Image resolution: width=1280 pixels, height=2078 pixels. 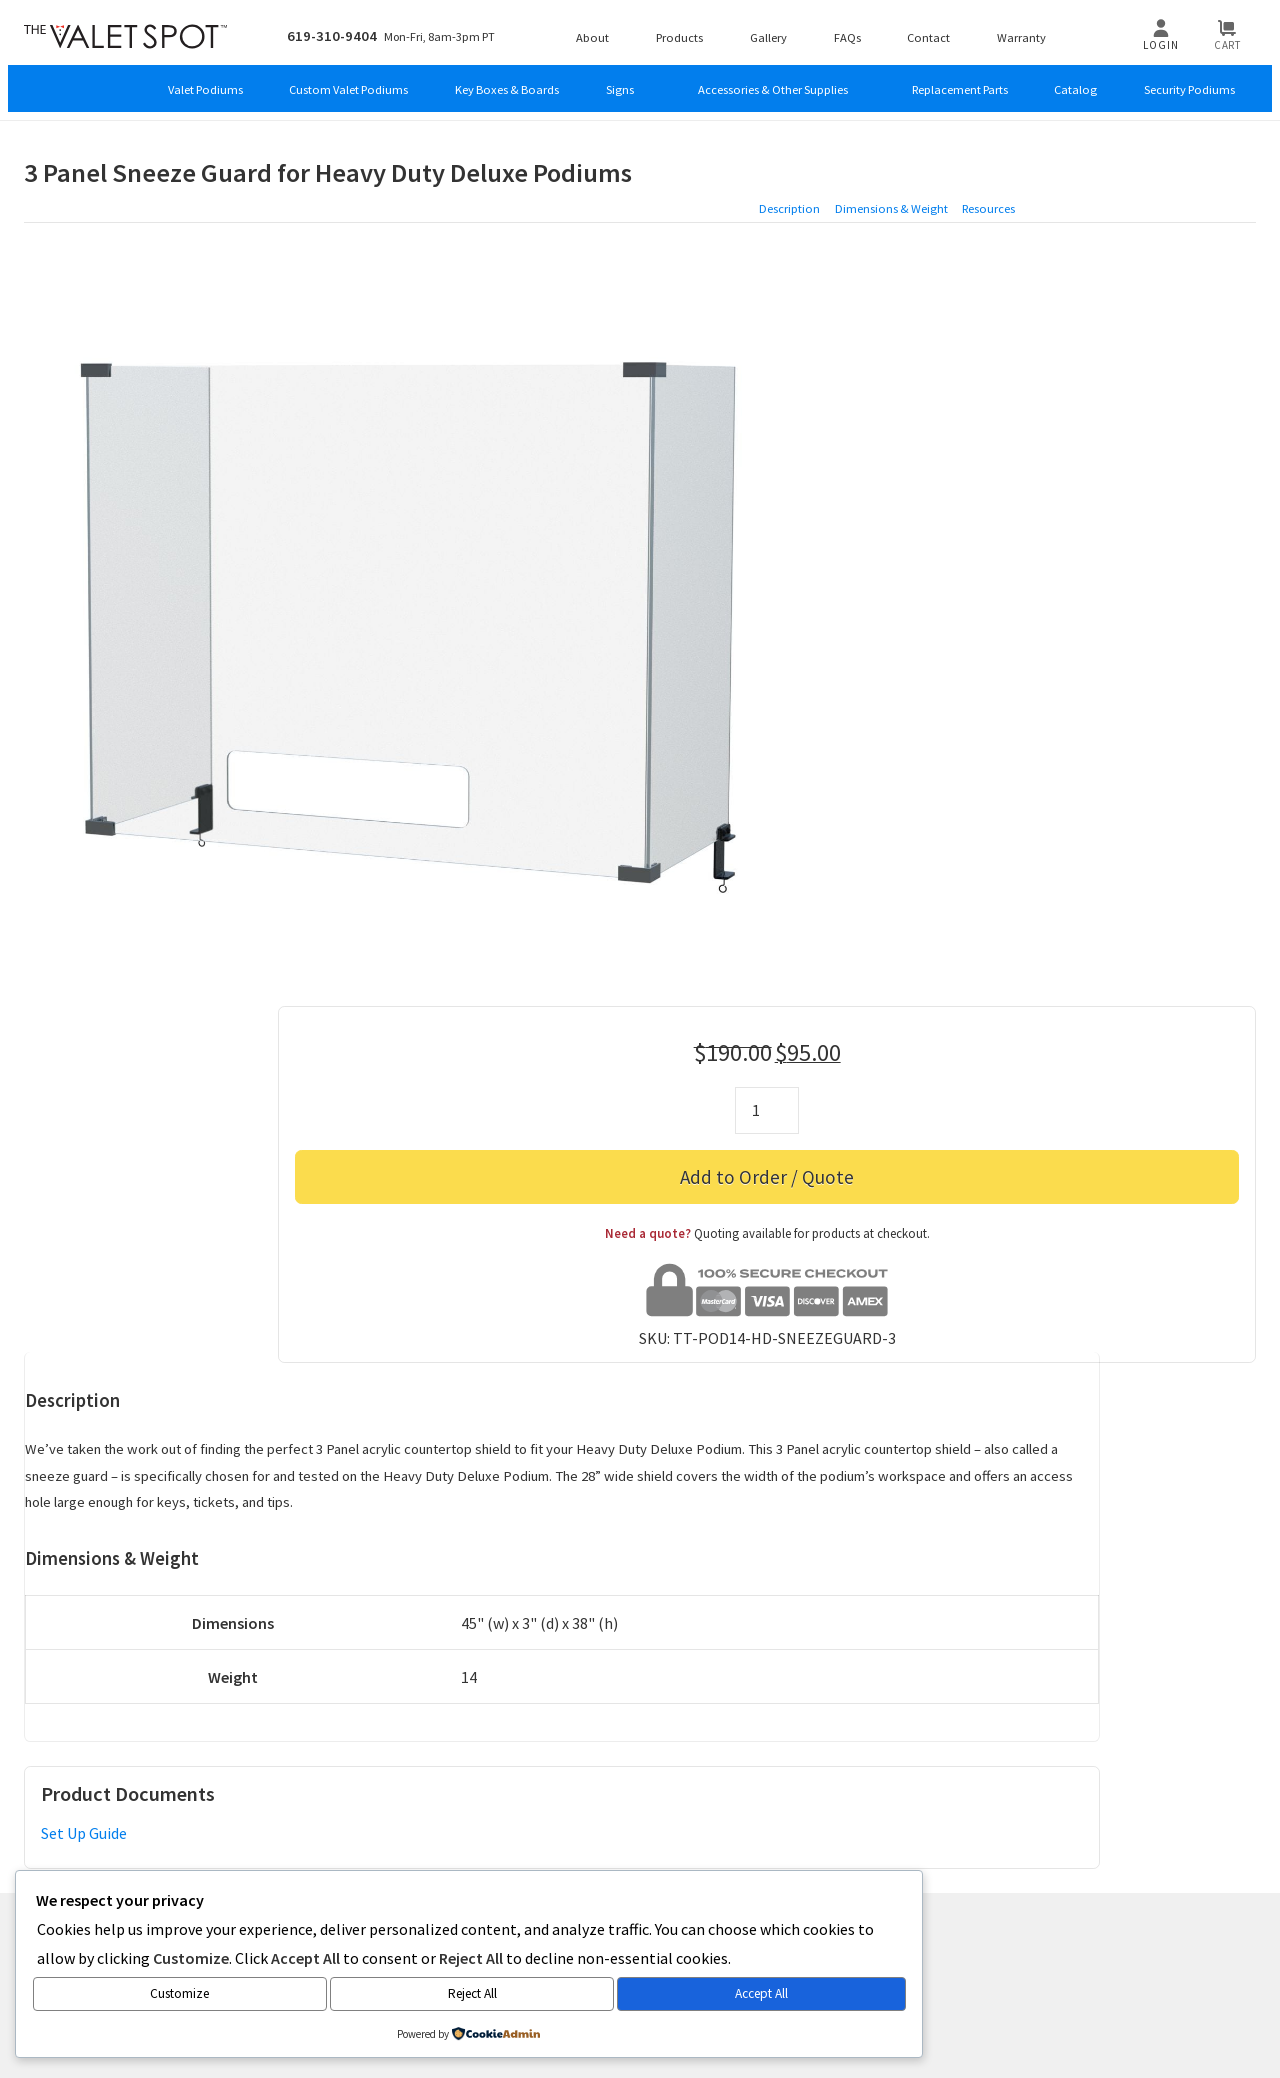 I want to click on FAQs, so click(x=859, y=29).